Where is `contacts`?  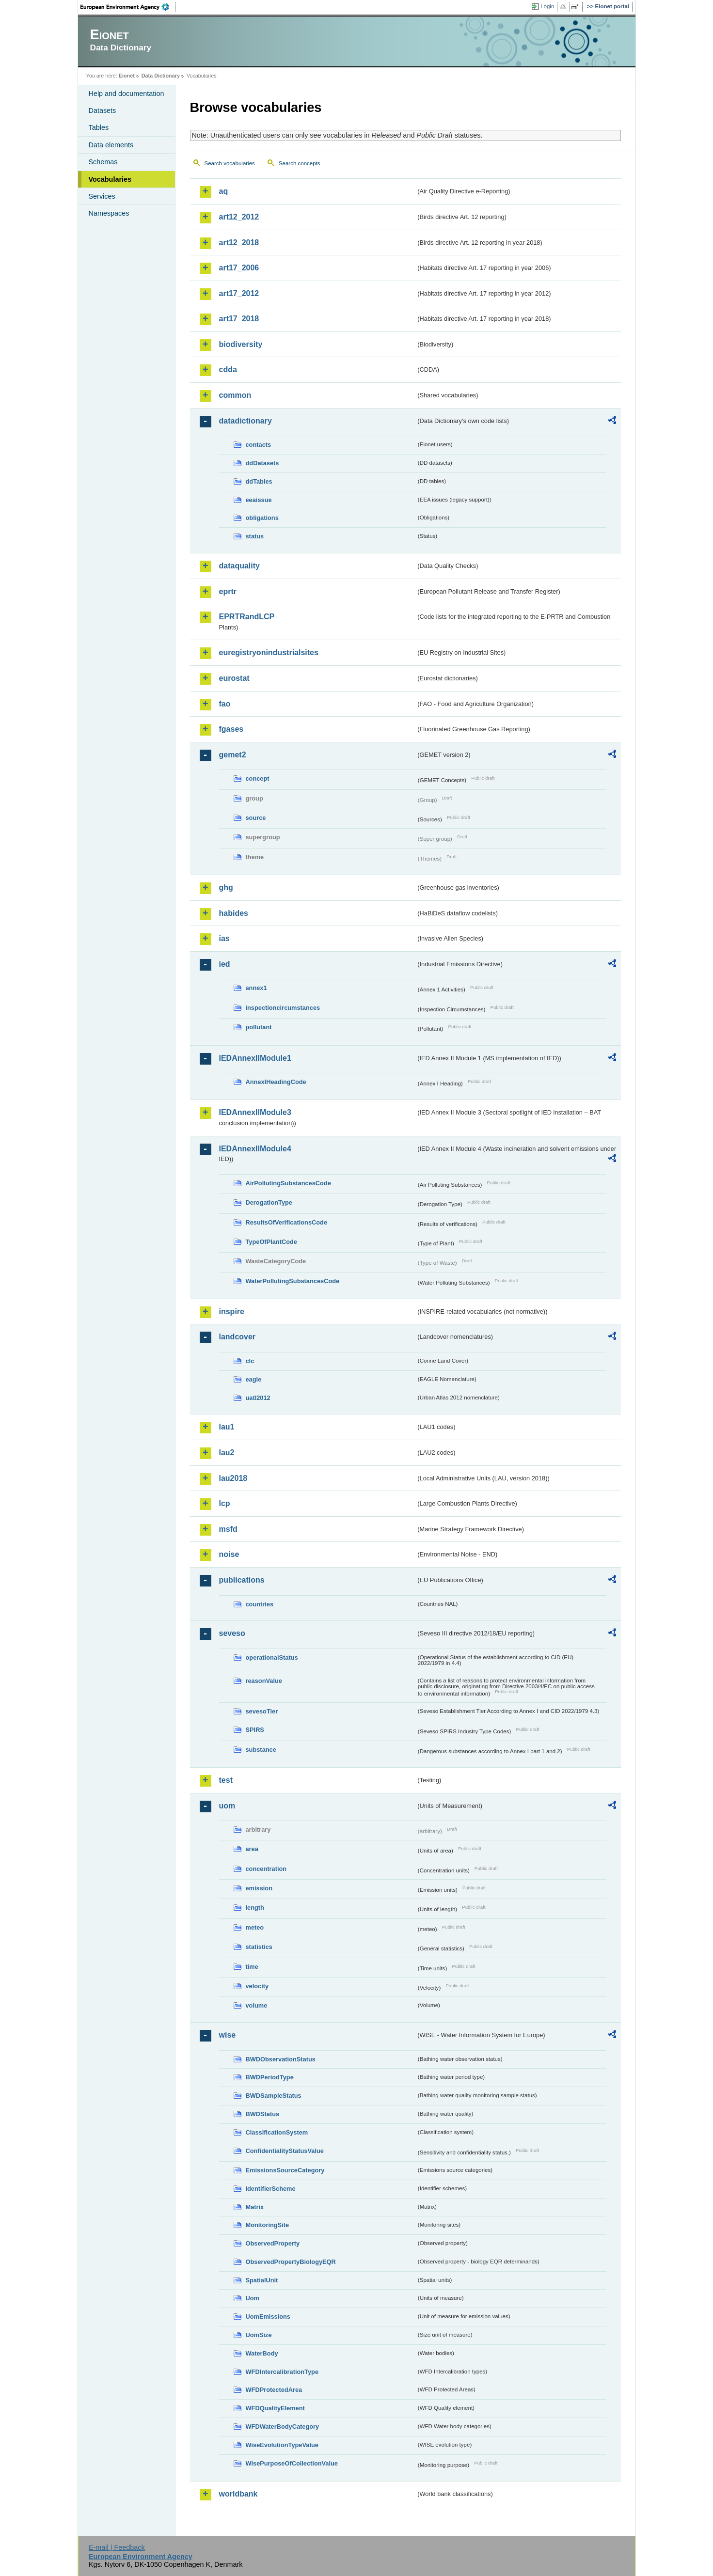 contacts is located at coordinates (258, 444).